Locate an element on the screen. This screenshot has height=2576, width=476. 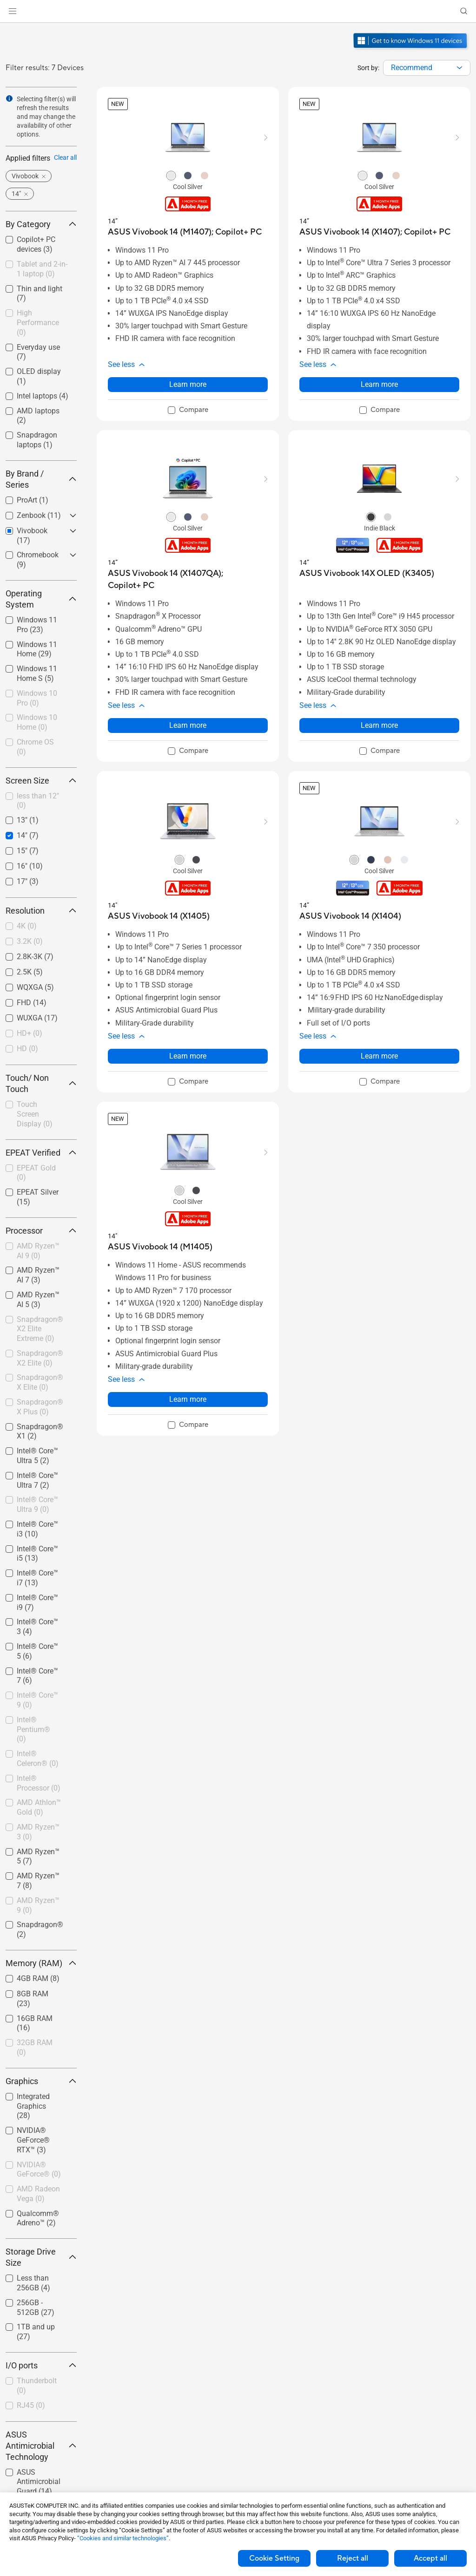
AMD Radeon Vega is located at coordinates (38, 2193).